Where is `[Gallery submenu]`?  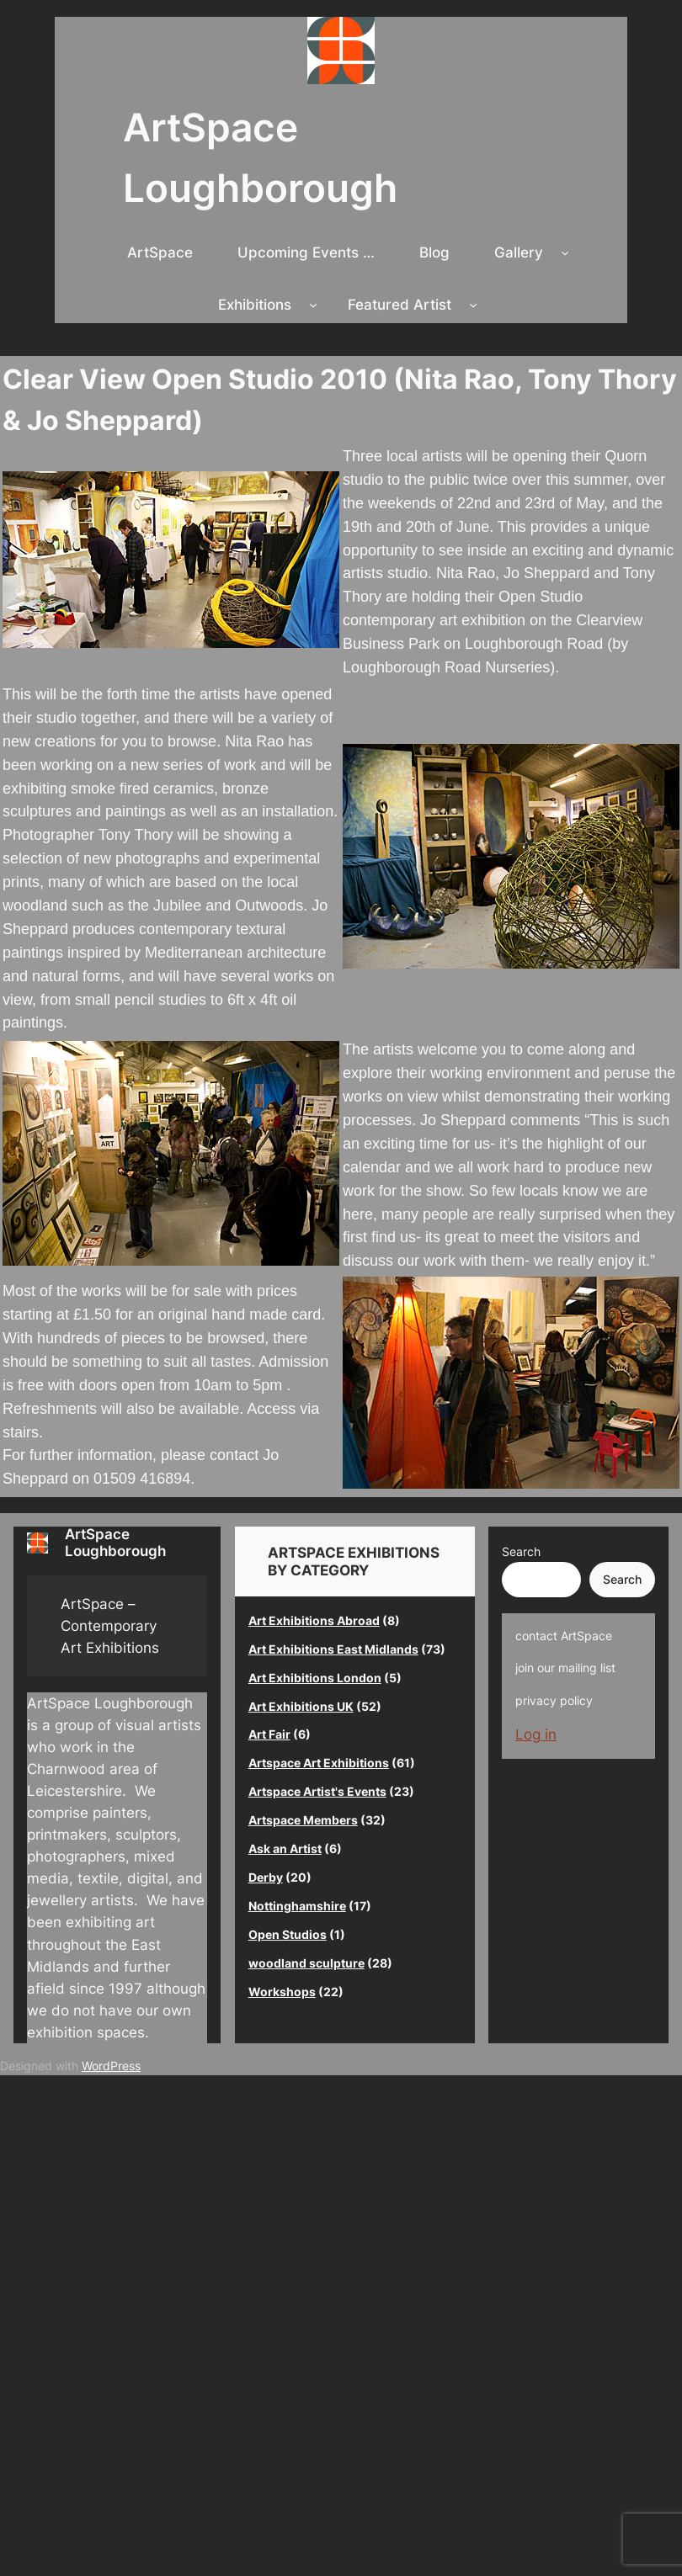
[Gallery submenu] is located at coordinates (565, 252).